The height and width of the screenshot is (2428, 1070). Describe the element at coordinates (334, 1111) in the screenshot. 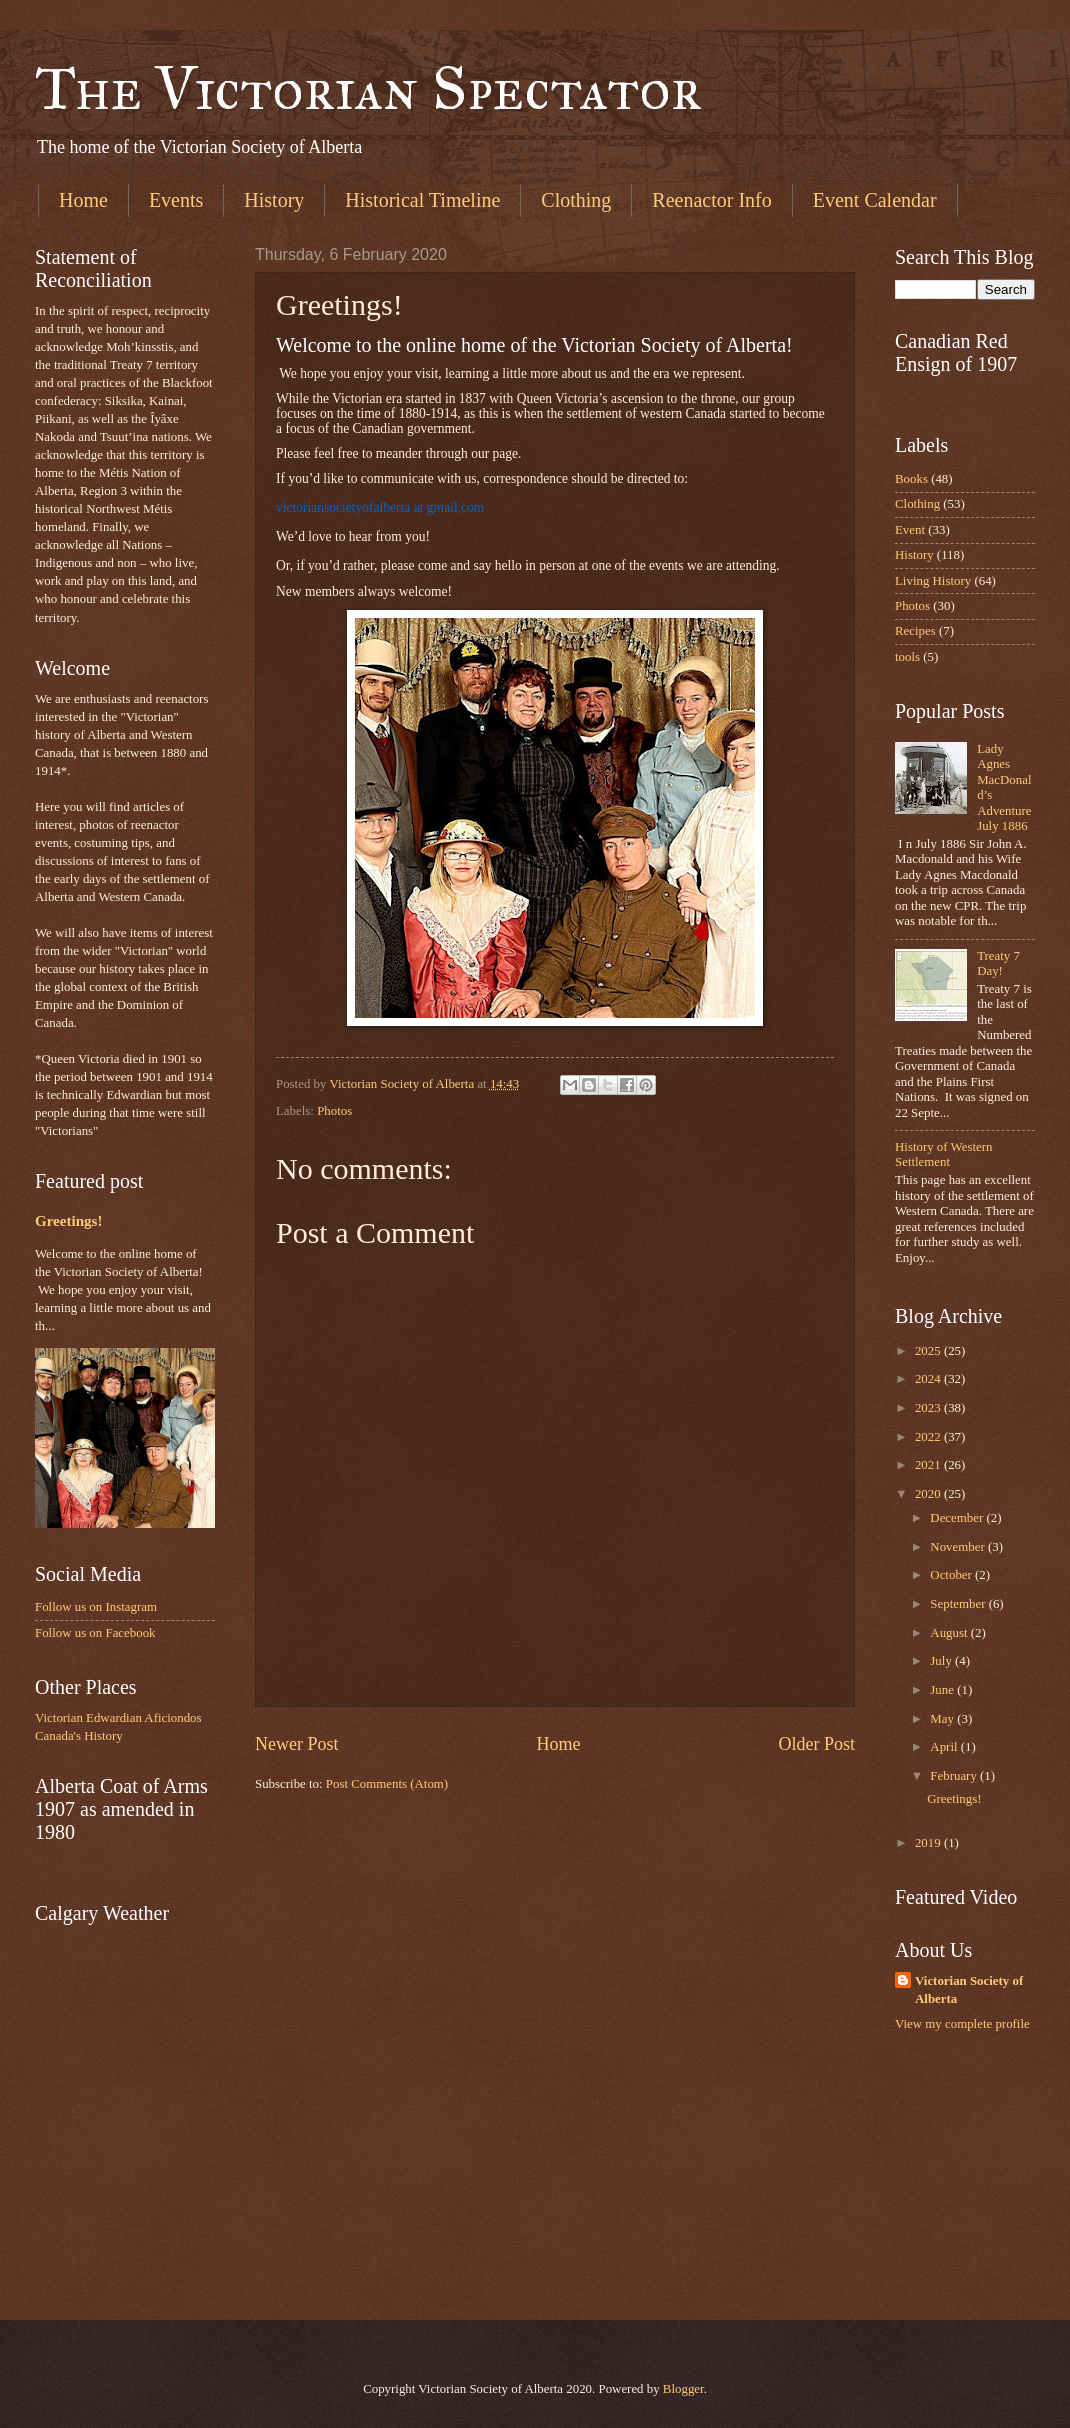

I see `Photos` at that location.